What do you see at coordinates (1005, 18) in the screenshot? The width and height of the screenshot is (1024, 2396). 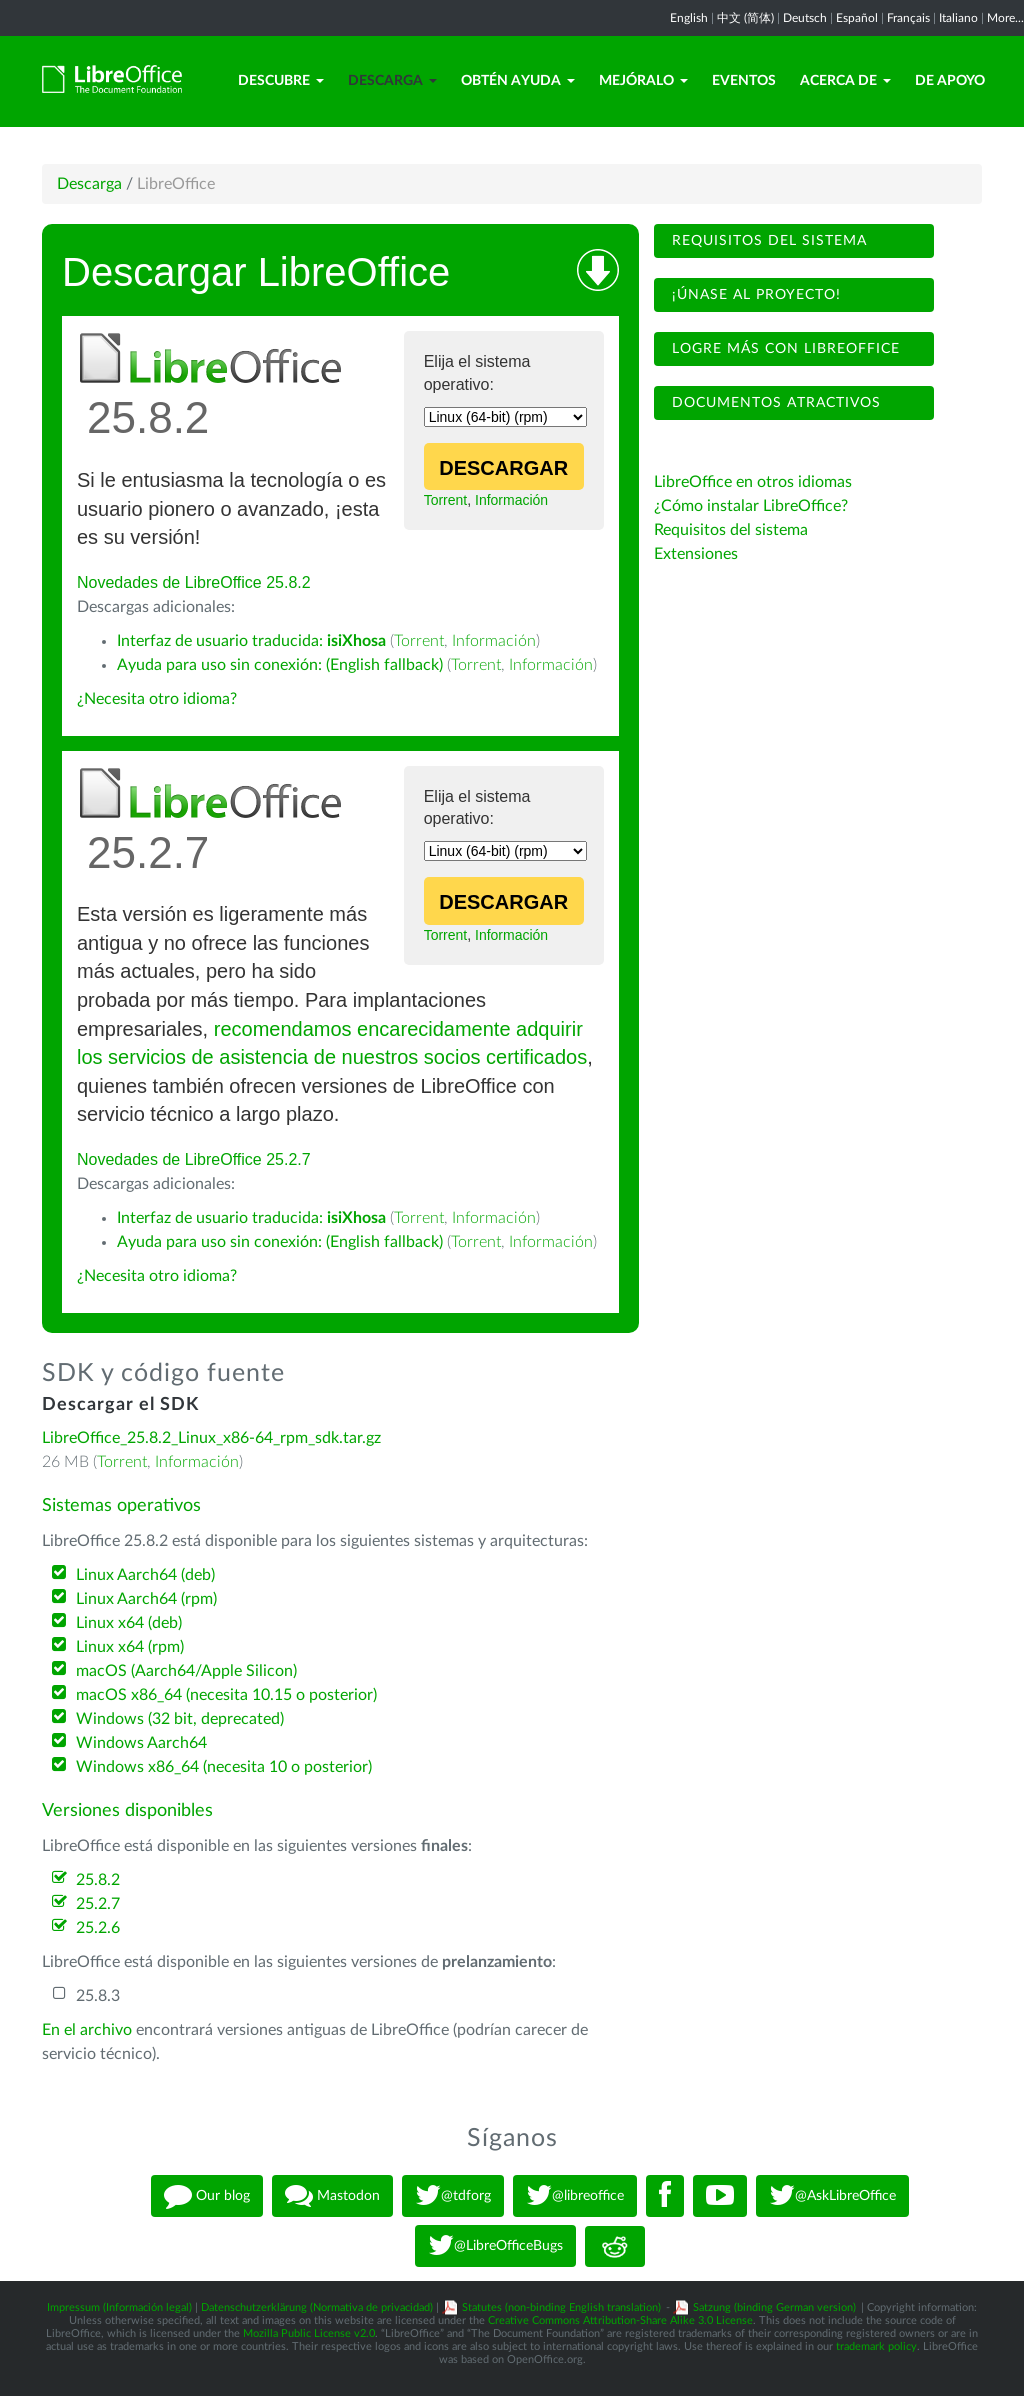 I see `More...` at bounding box center [1005, 18].